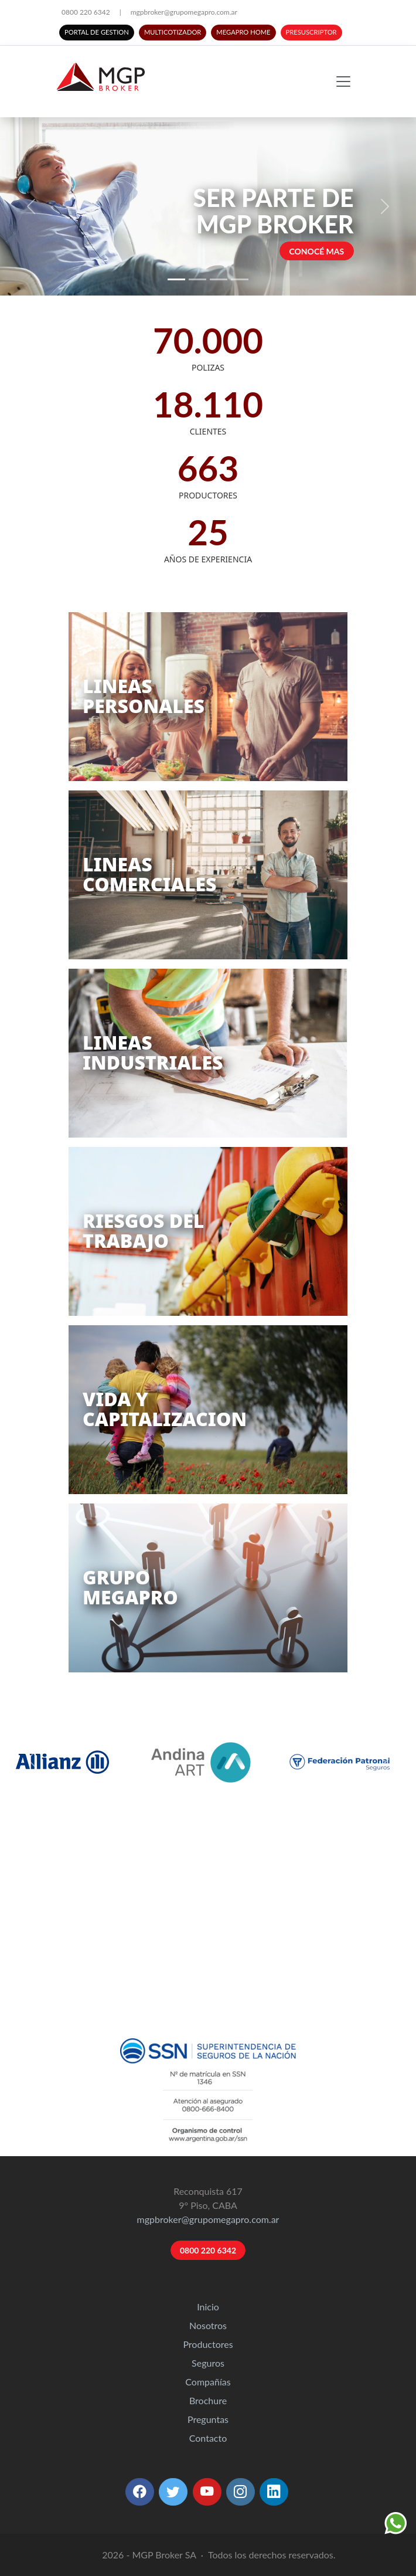  Describe the element at coordinates (207, 2381) in the screenshot. I see `Compañías` at that location.